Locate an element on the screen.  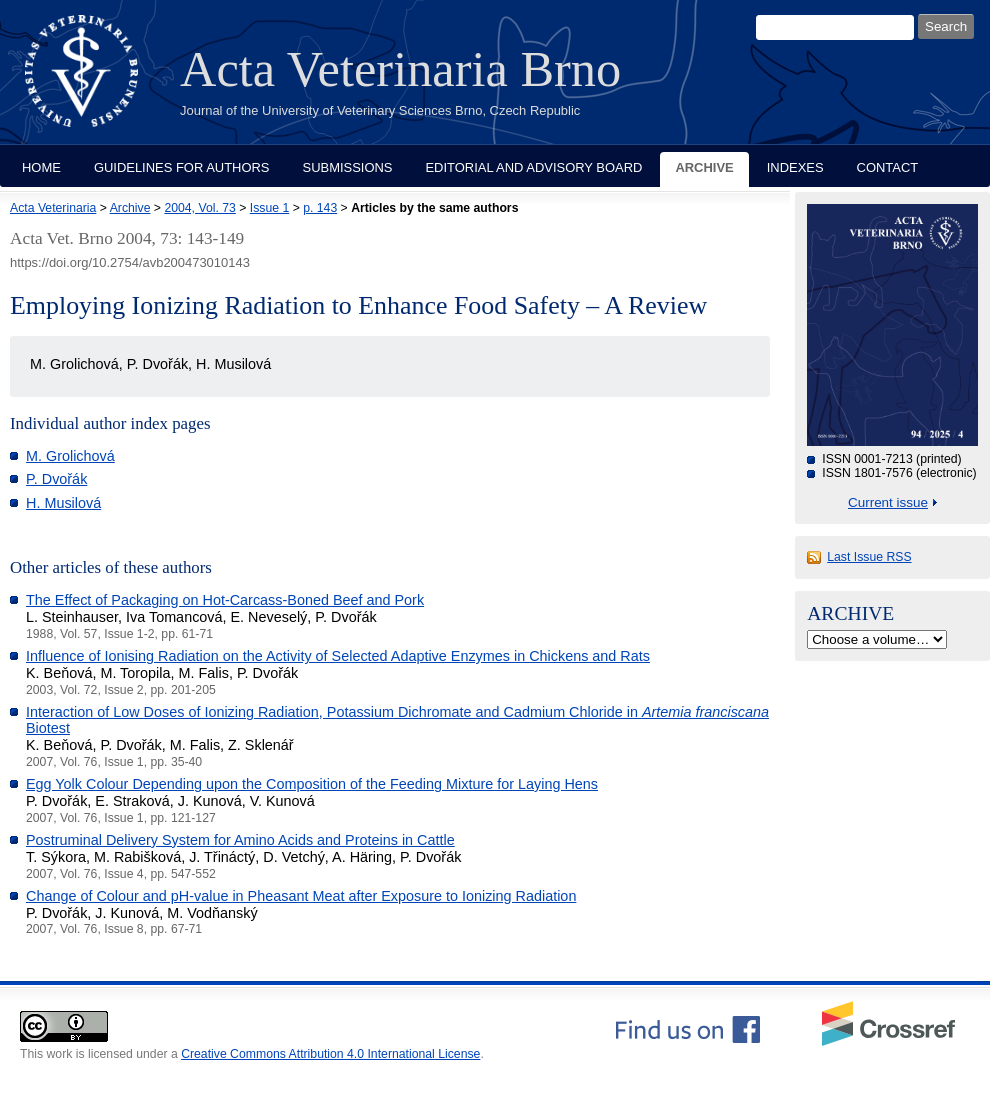
Creative Commons Attribution 4.0 International License is located at coordinates (330, 1054).